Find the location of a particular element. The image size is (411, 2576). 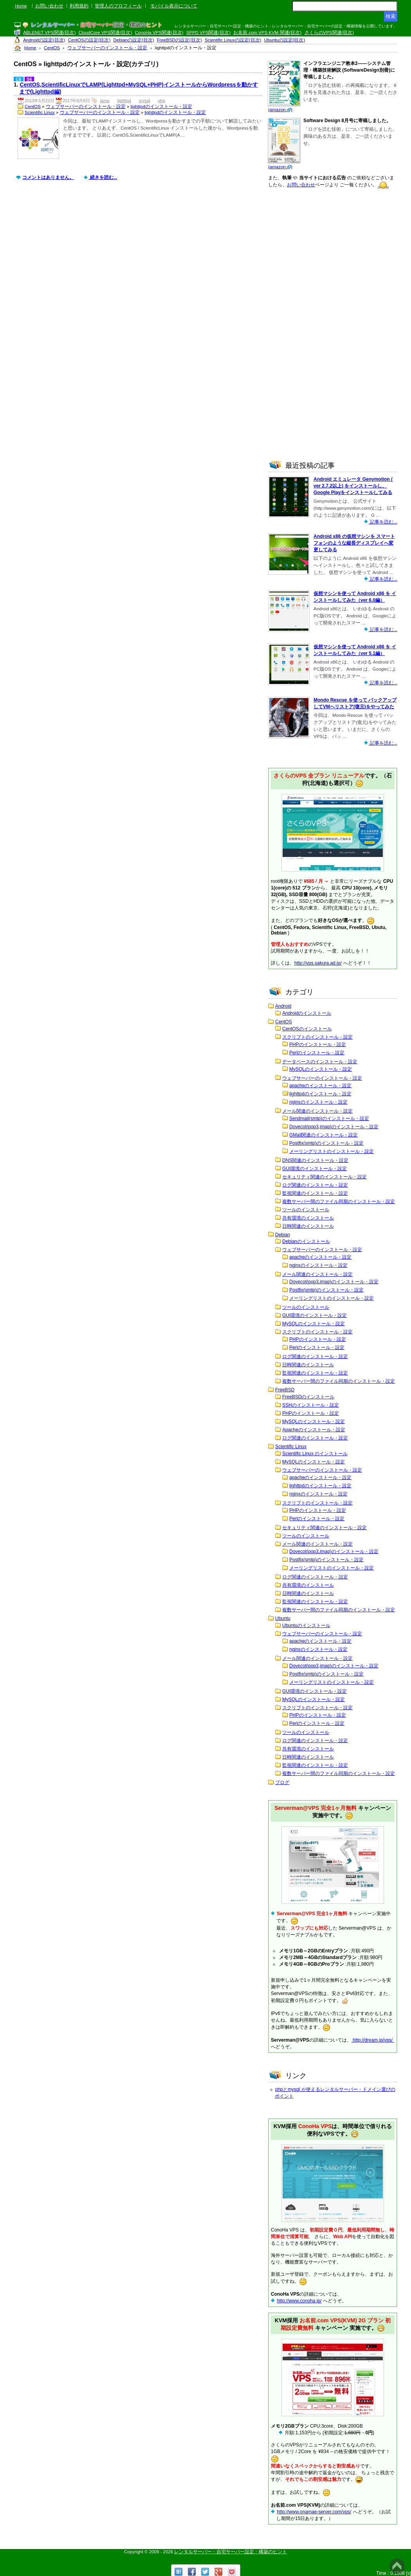

セキュリティ関連のインストール・設定 is located at coordinates (324, 1177).